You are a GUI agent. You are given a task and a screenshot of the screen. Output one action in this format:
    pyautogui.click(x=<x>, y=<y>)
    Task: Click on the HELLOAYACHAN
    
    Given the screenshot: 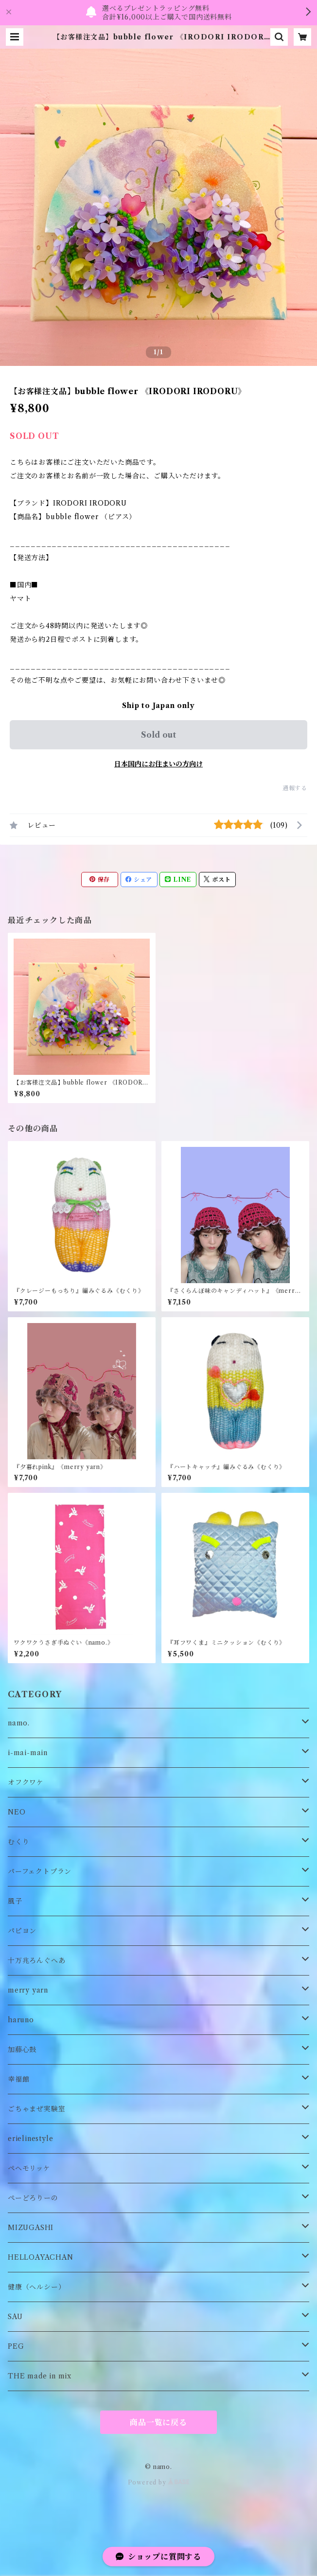 What is the action you would take?
    pyautogui.click(x=40, y=2257)
    